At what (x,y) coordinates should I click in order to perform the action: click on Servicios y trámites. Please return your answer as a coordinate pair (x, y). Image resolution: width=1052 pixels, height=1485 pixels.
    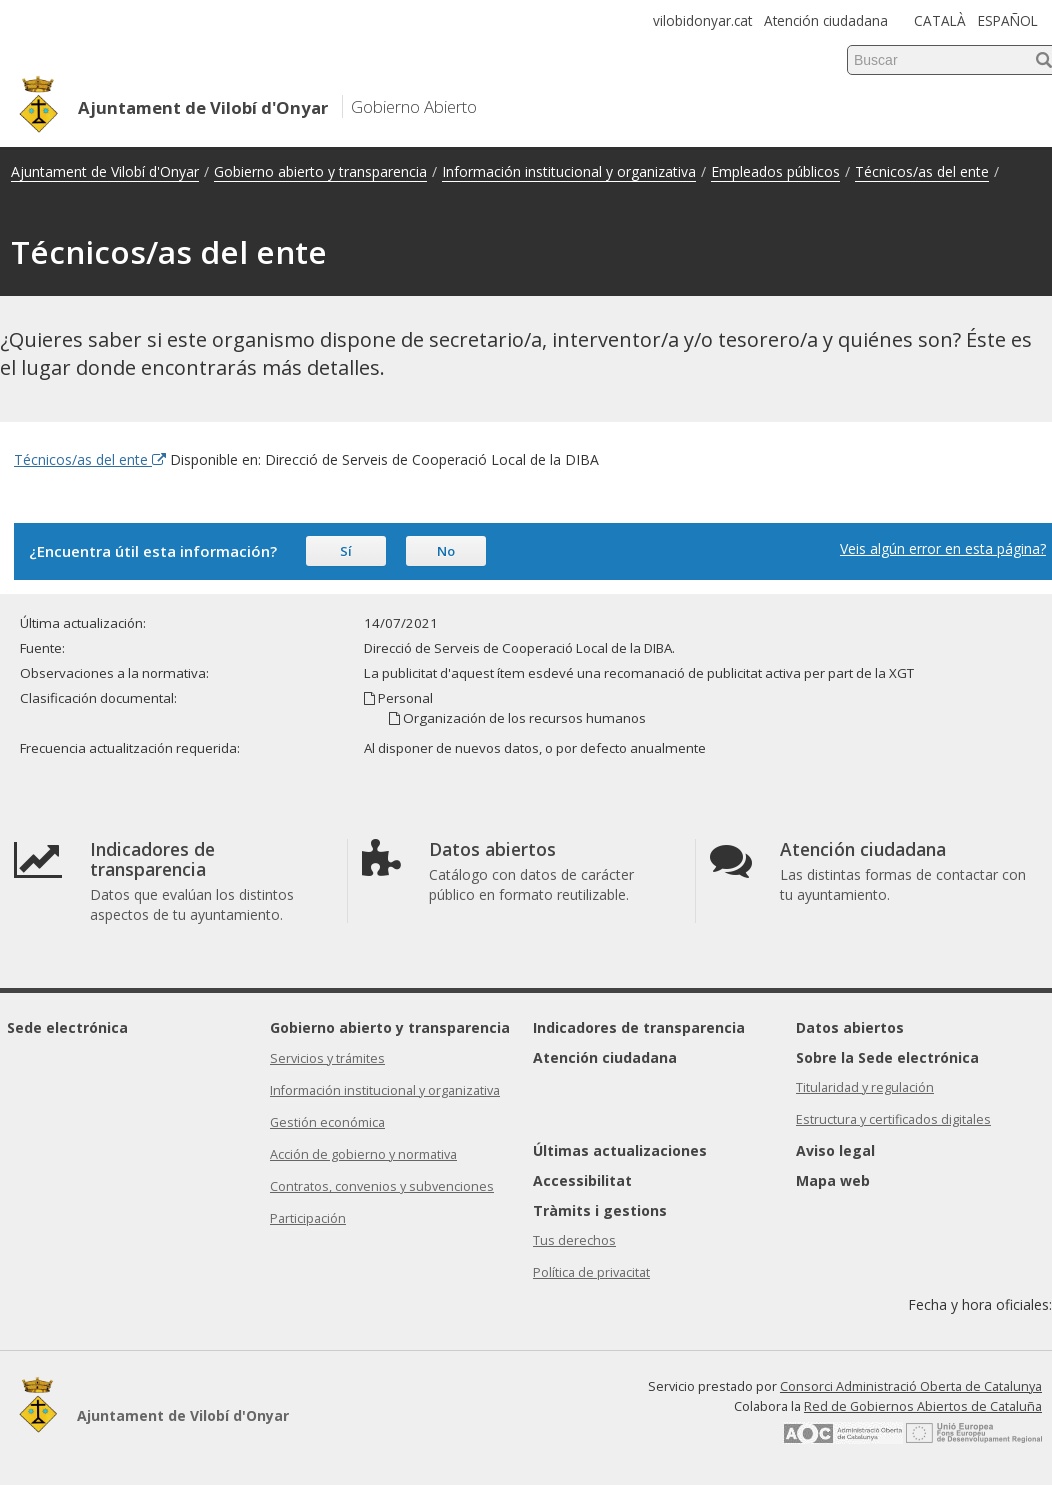
    Looking at the image, I should click on (327, 1058).